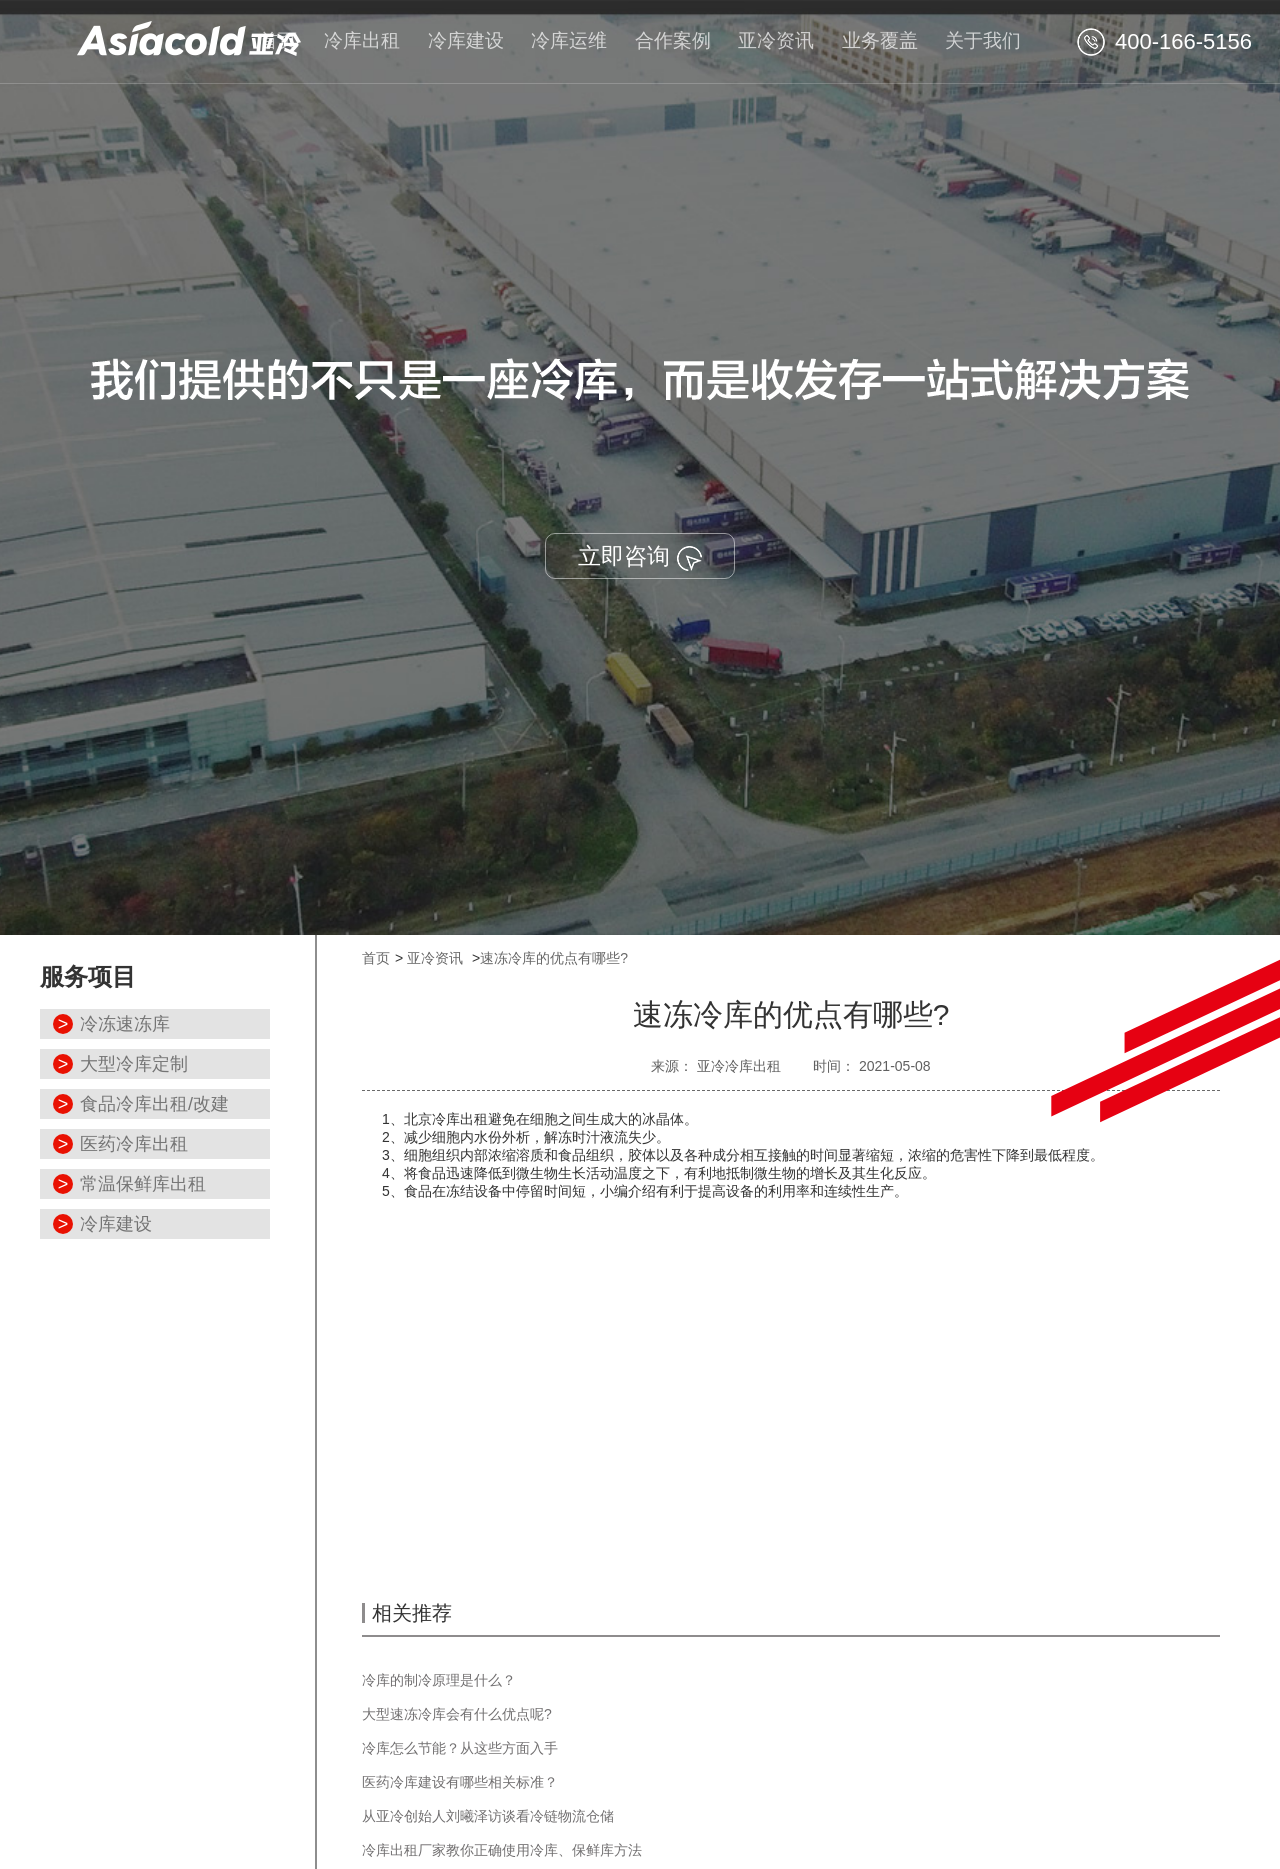 This screenshot has width=1280, height=1869. What do you see at coordinates (640, 556) in the screenshot?
I see `立即咨询` at bounding box center [640, 556].